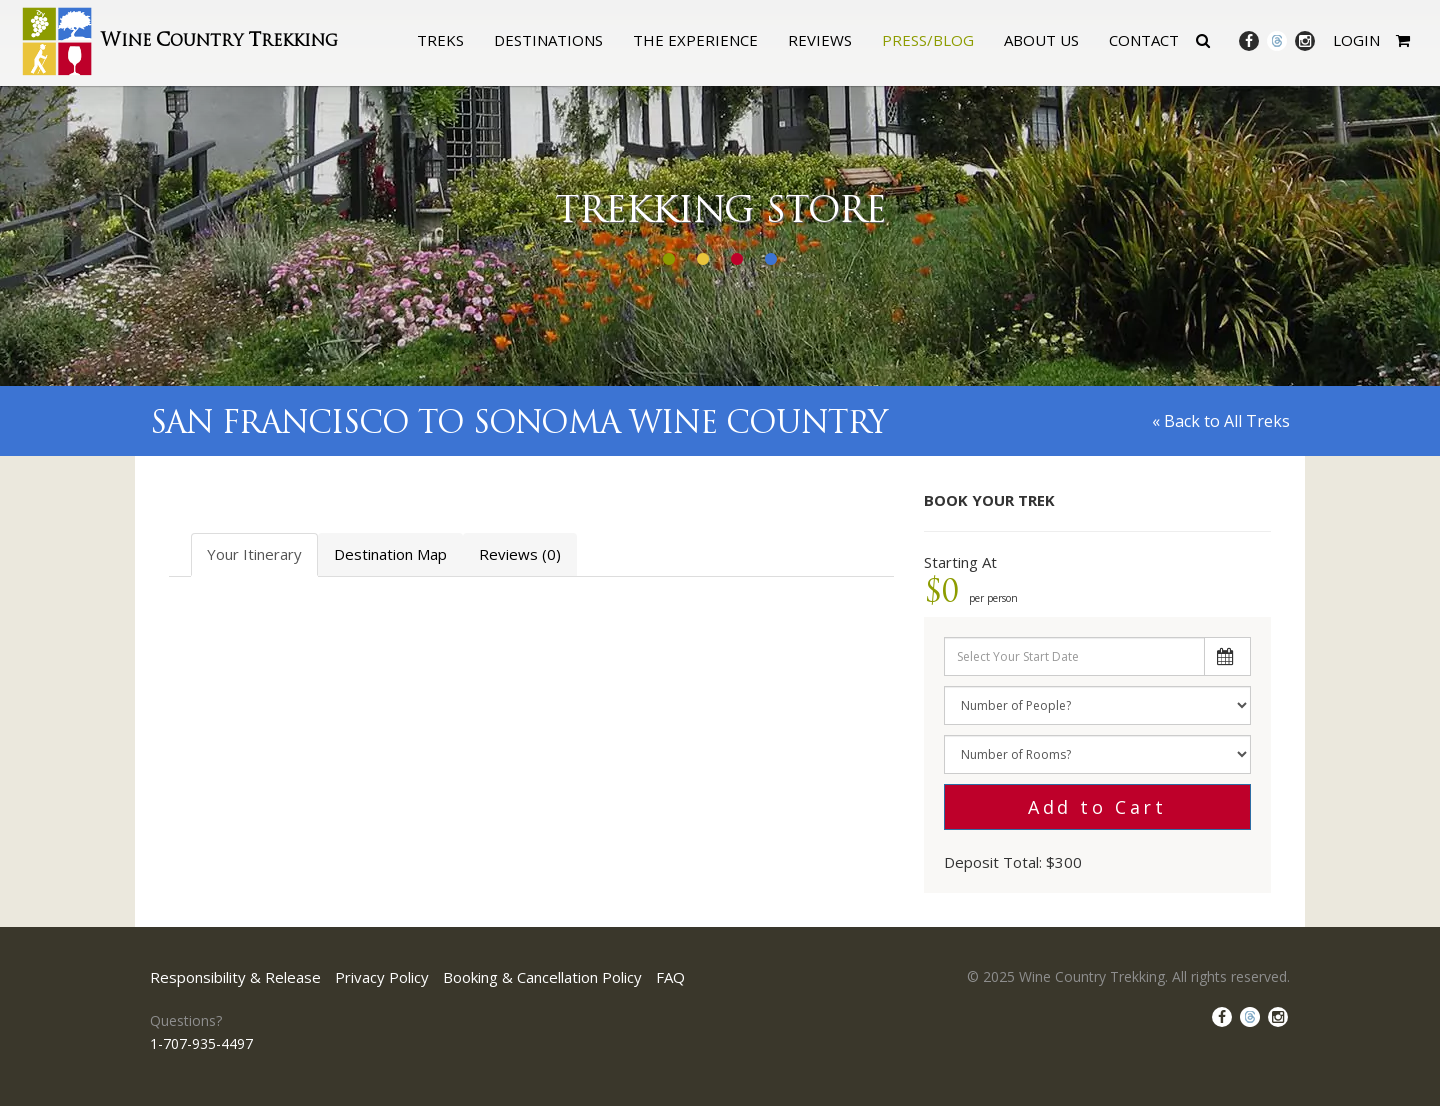 Image resolution: width=1440 pixels, height=1106 pixels. I want to click on Add to Cart, so click(1097, 807).